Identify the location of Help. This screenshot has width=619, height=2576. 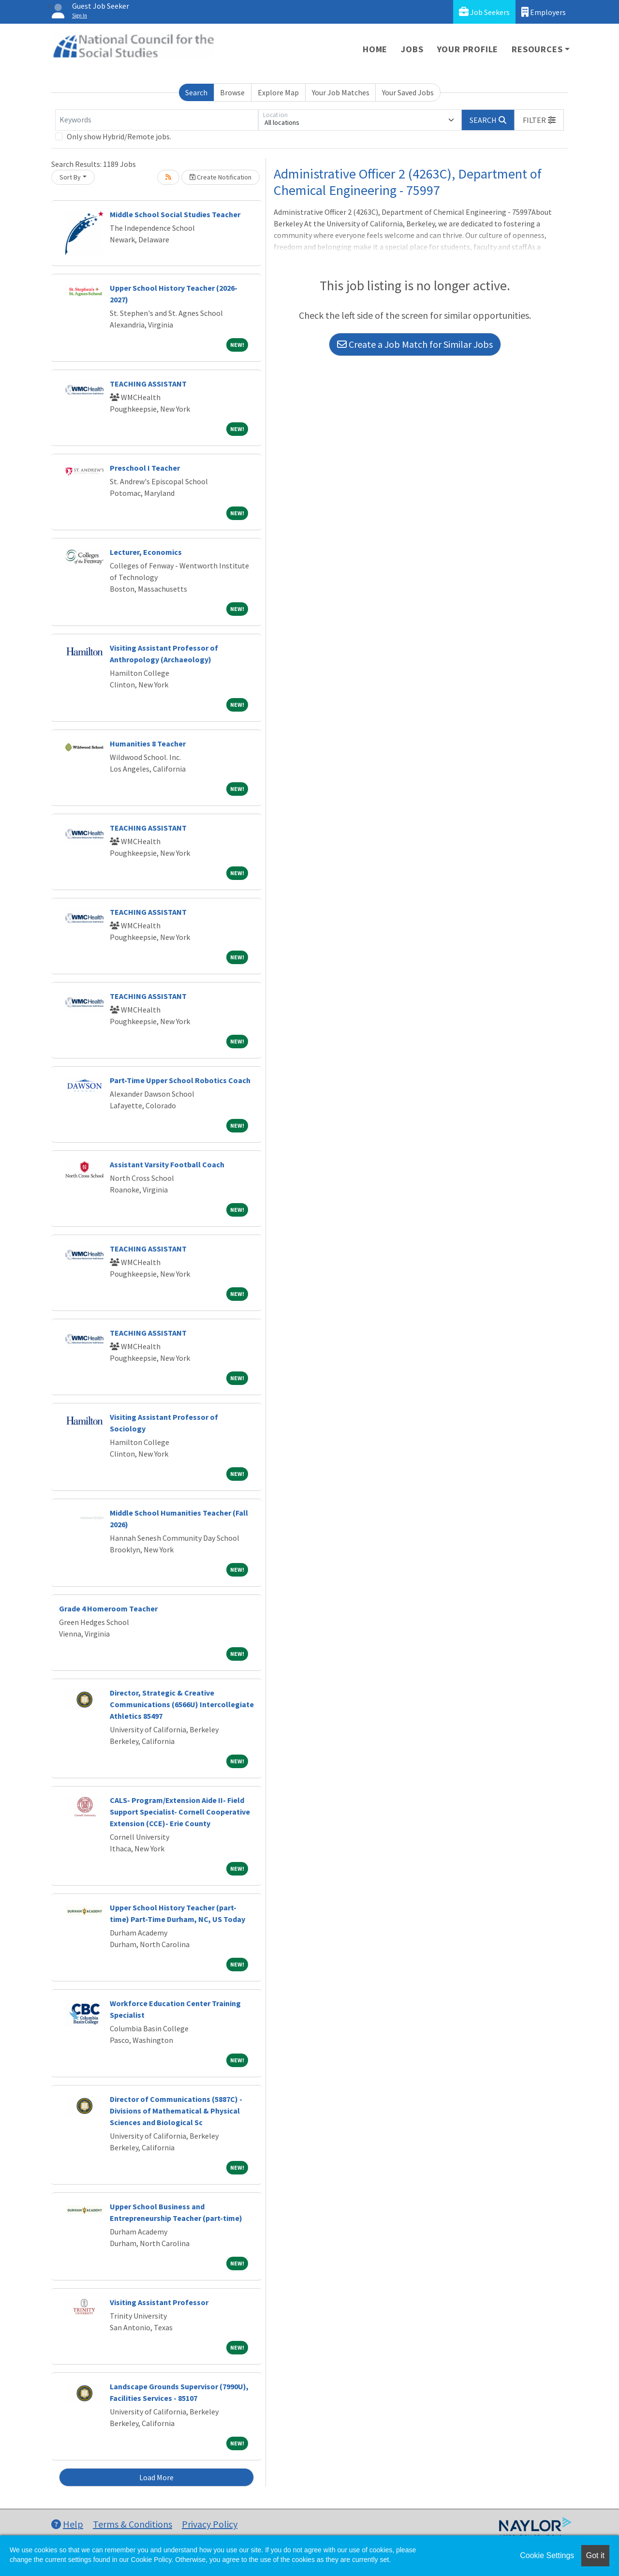
(67, 2524).